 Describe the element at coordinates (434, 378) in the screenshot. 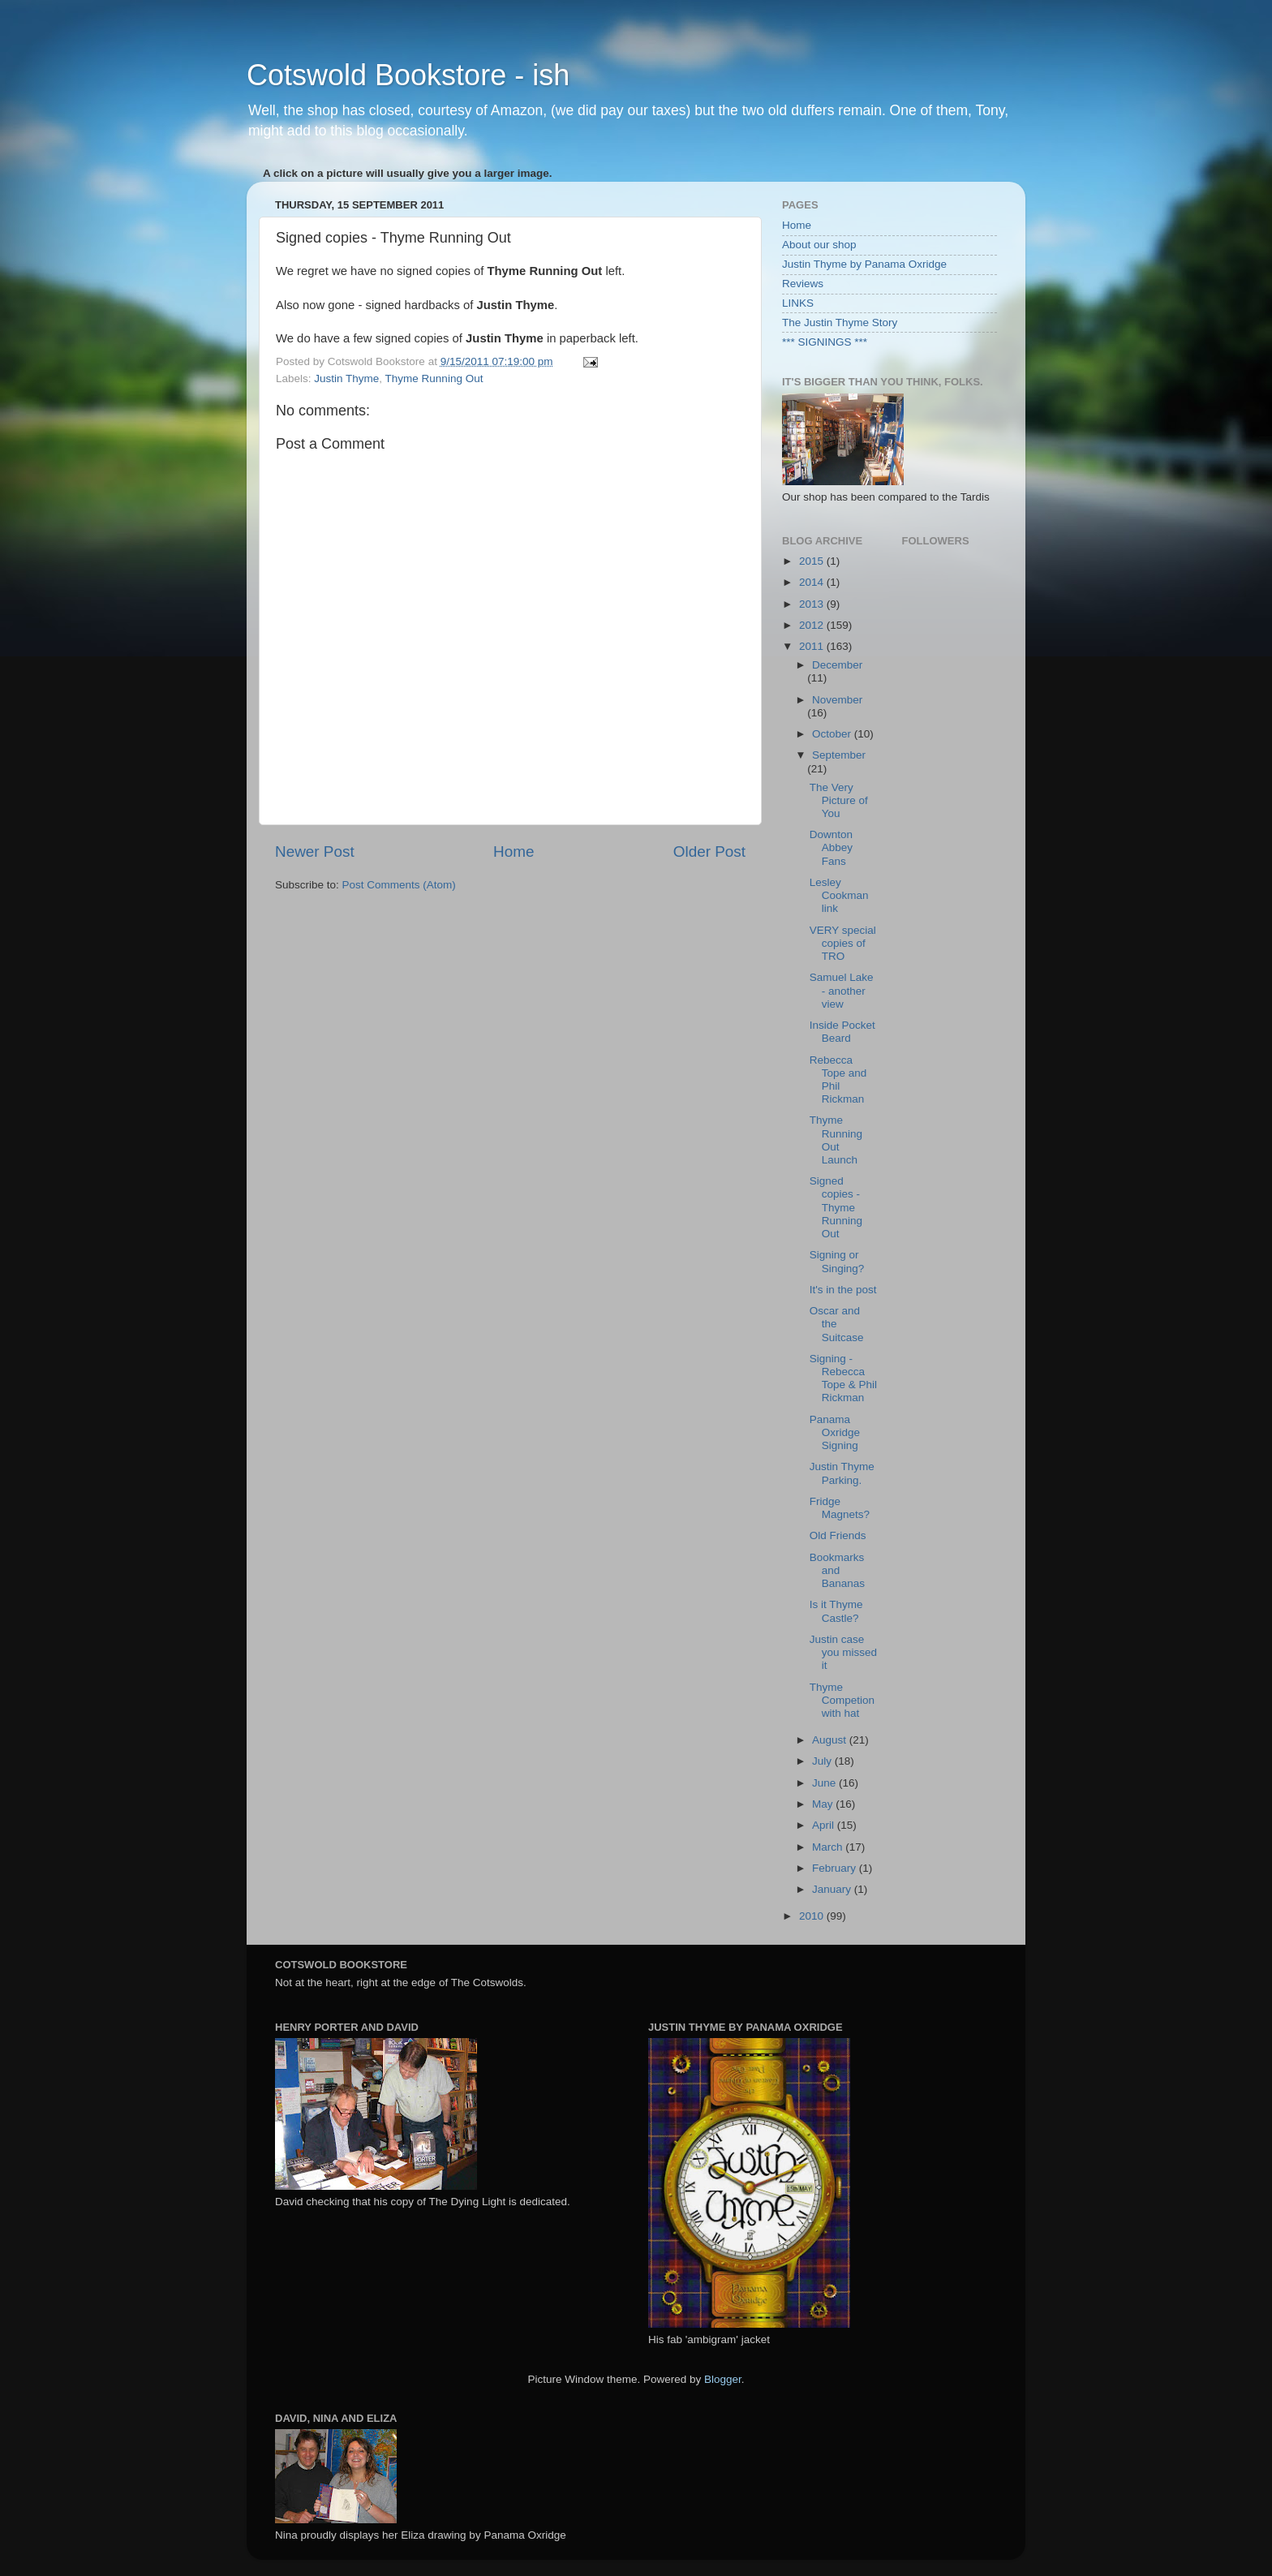

I see `Thyme Running Out` at that location.